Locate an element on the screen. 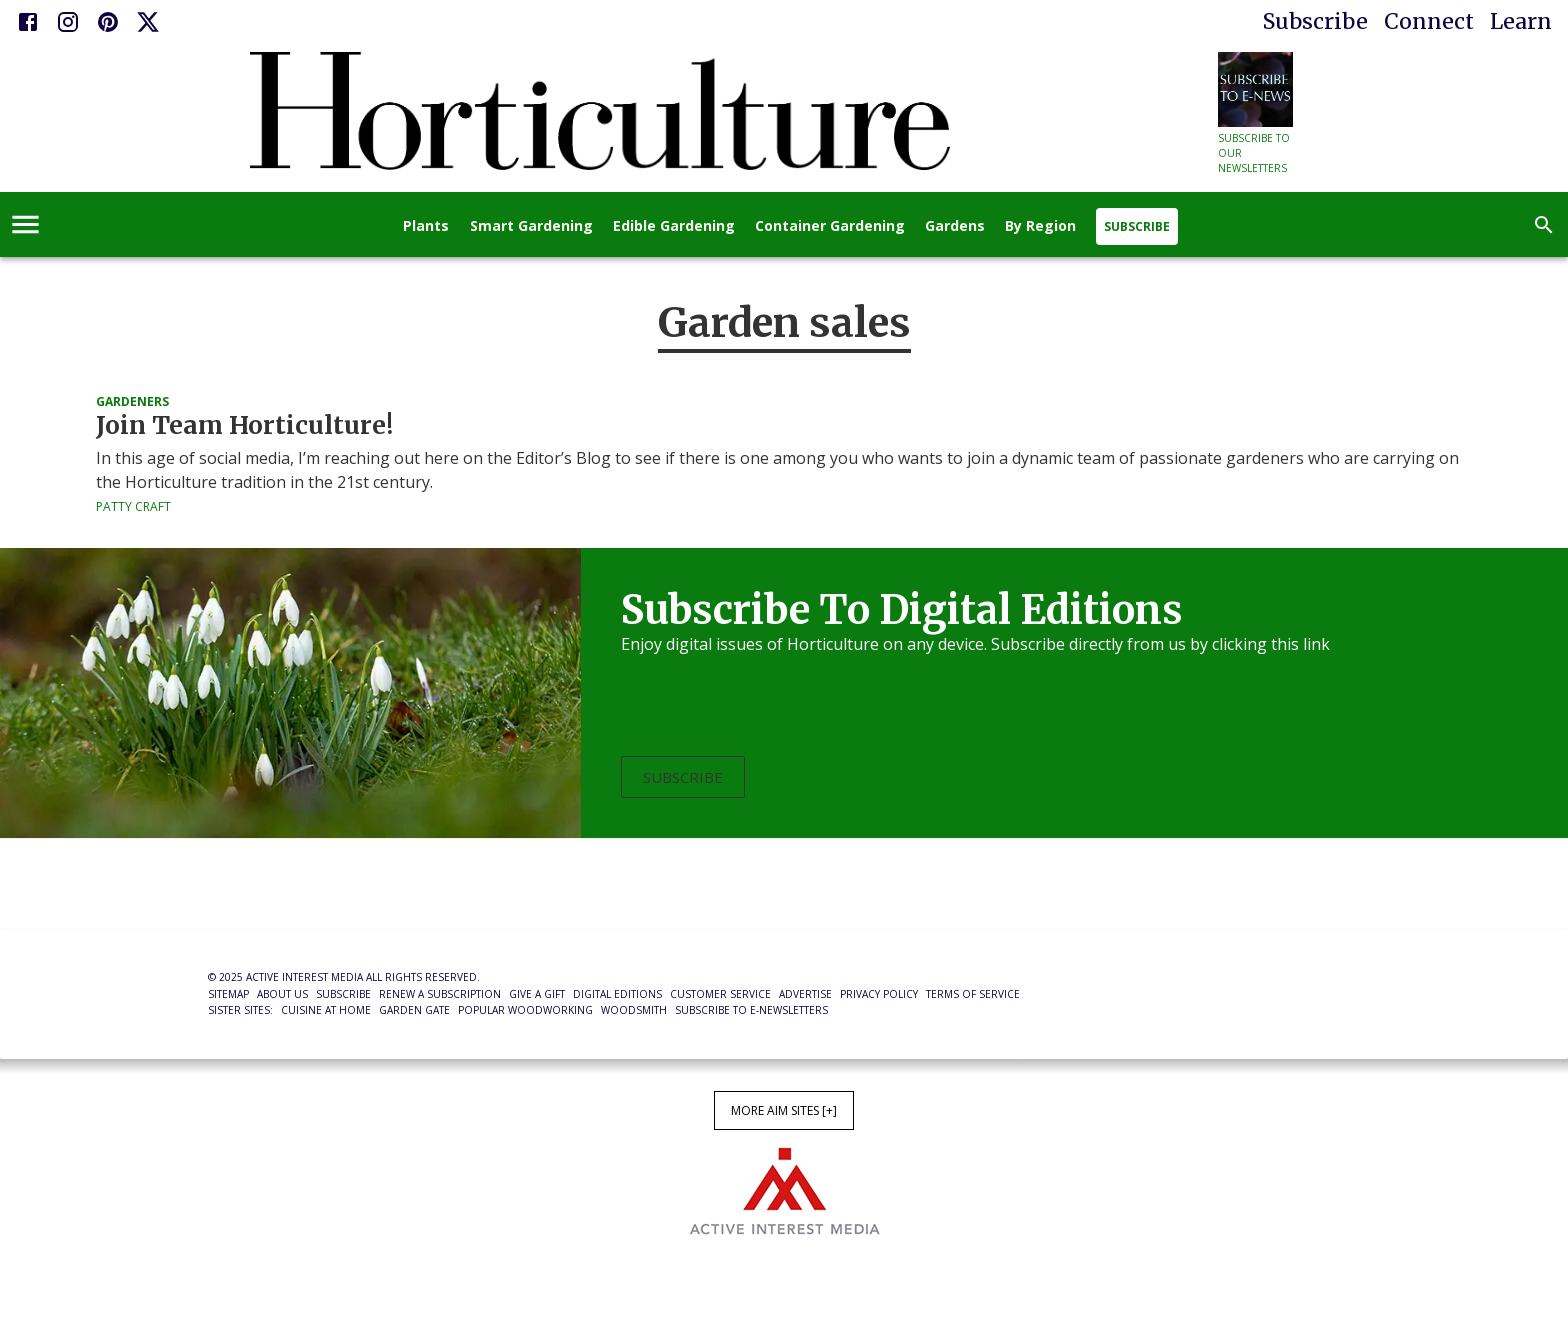  Join Team Horticulture! is located at coordinates (244, 425).